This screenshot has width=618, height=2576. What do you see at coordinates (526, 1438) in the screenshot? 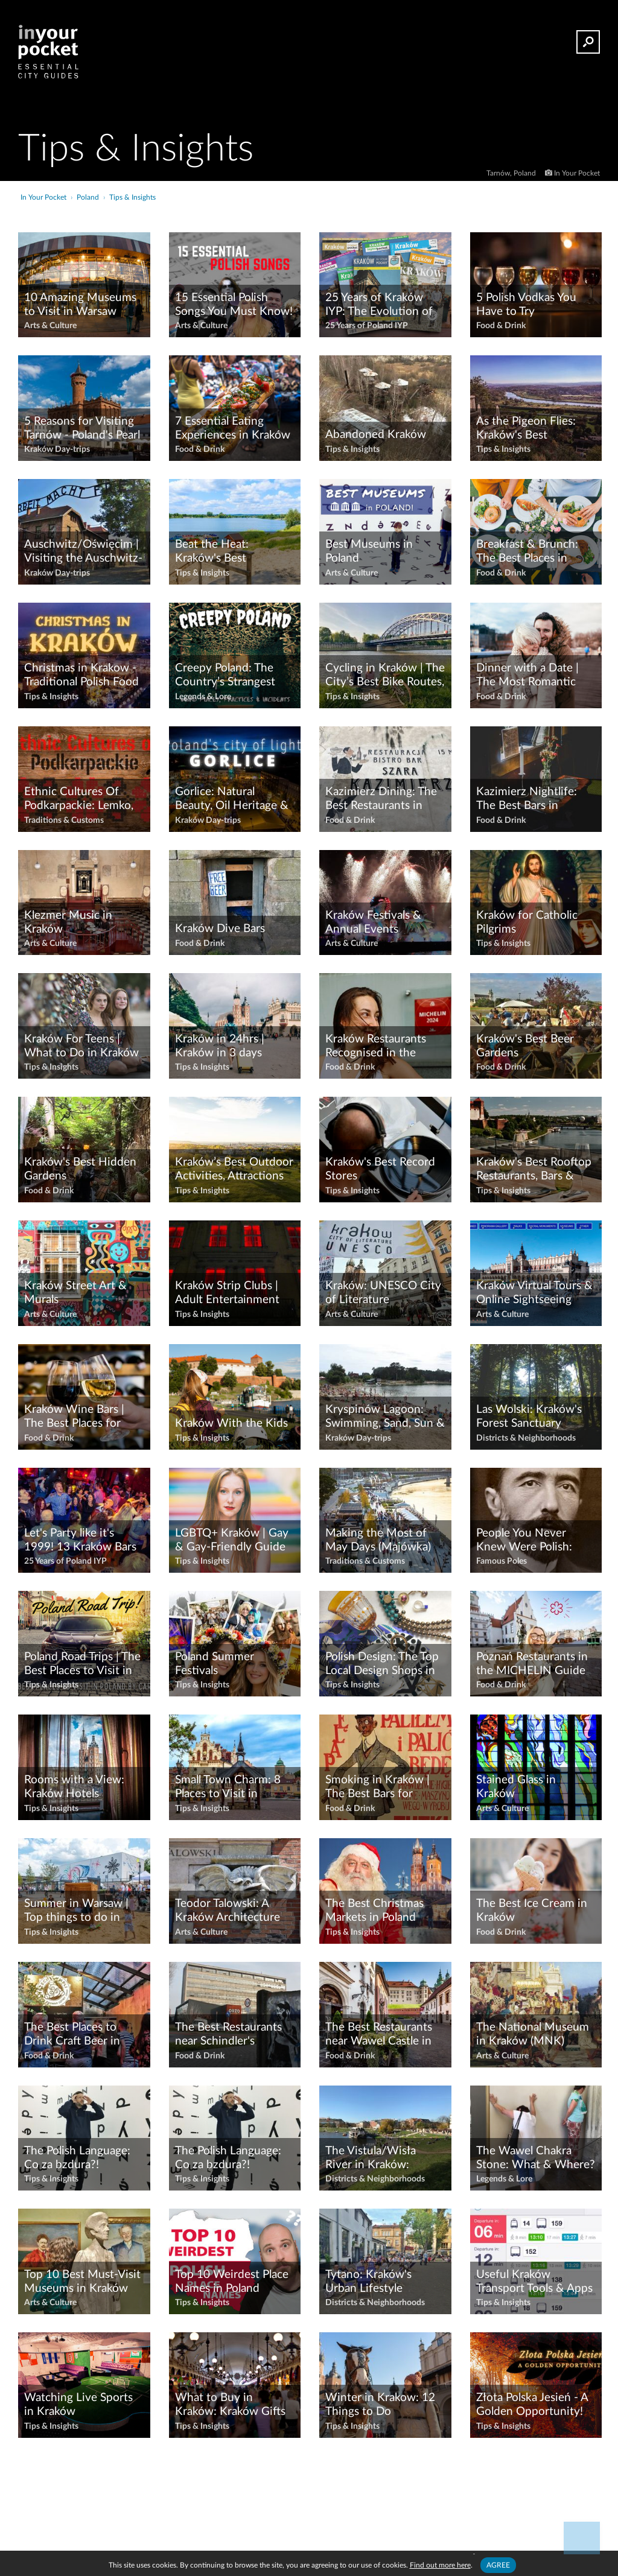
I see `Districts & Neighborhoods` at bounding box center [526, 1438].